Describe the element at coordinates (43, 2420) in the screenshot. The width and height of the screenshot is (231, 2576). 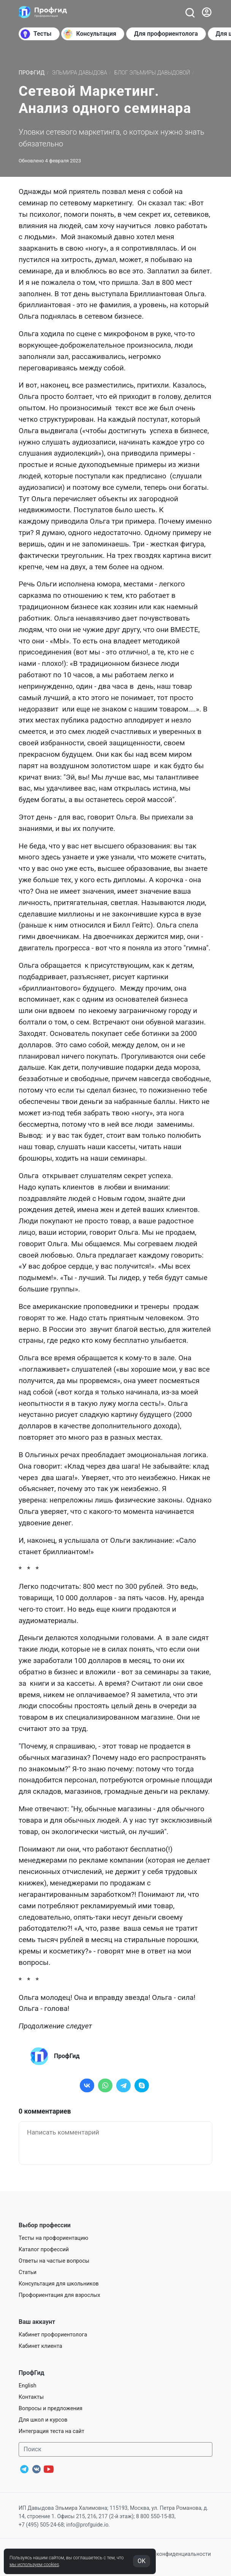
I see `Для школ и курсов` at that location.